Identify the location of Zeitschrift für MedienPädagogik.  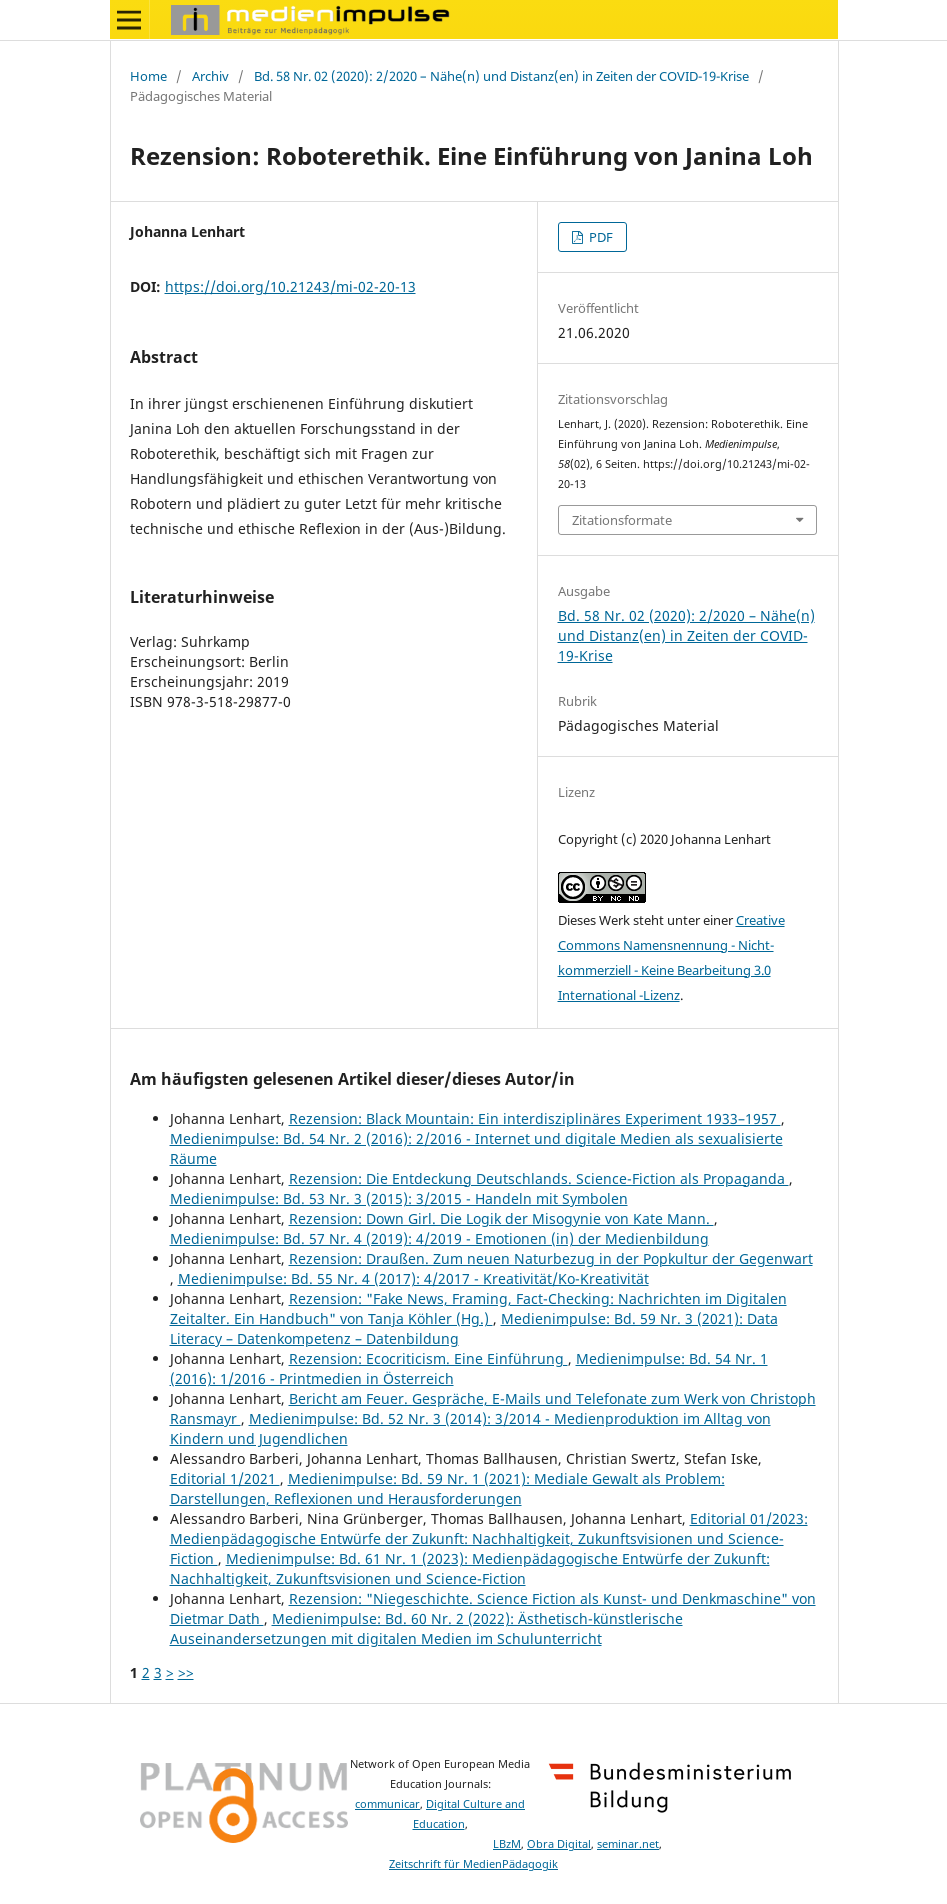
(473, 1864).